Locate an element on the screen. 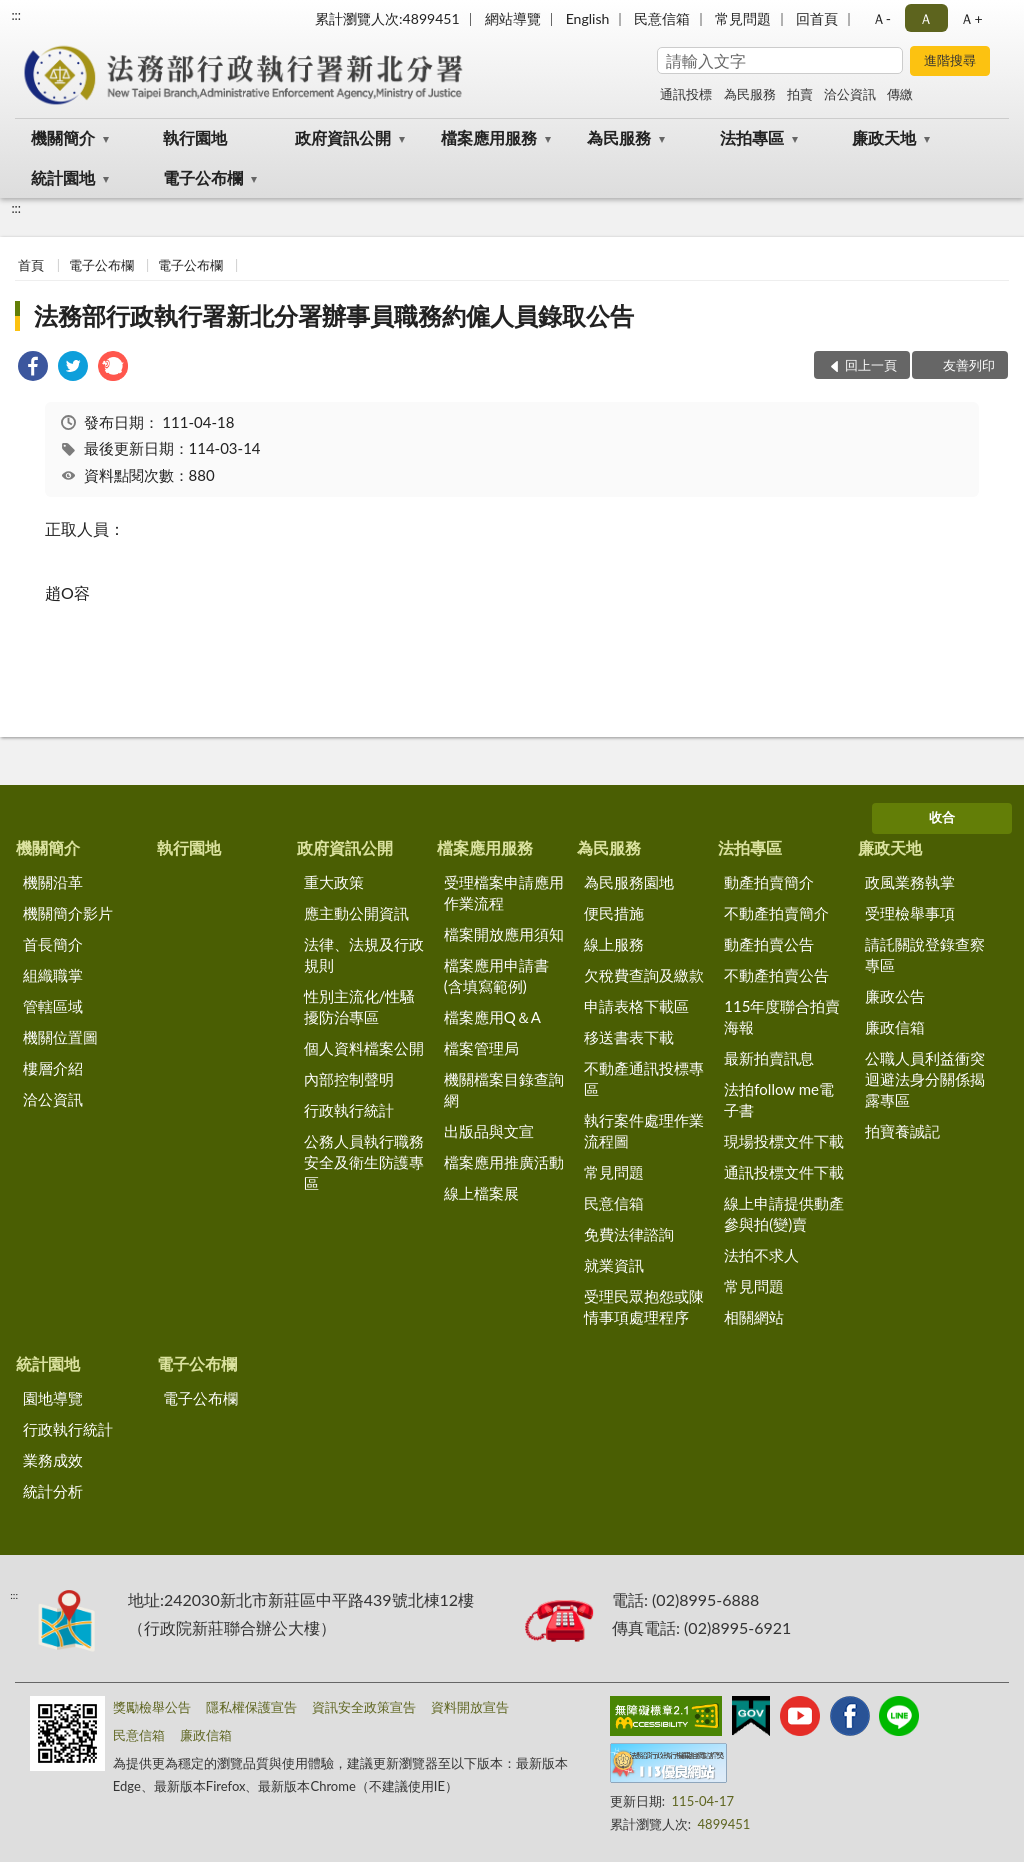  便民措施 is located at coordinates (614, 913).